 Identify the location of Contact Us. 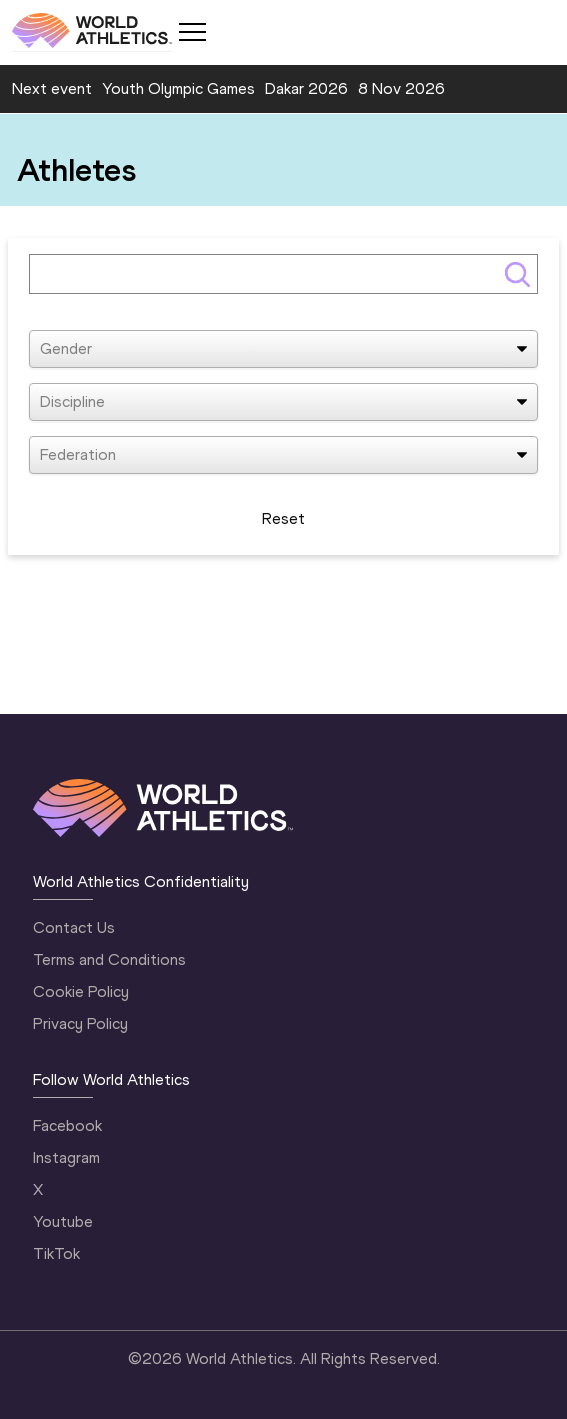
(74, 927).